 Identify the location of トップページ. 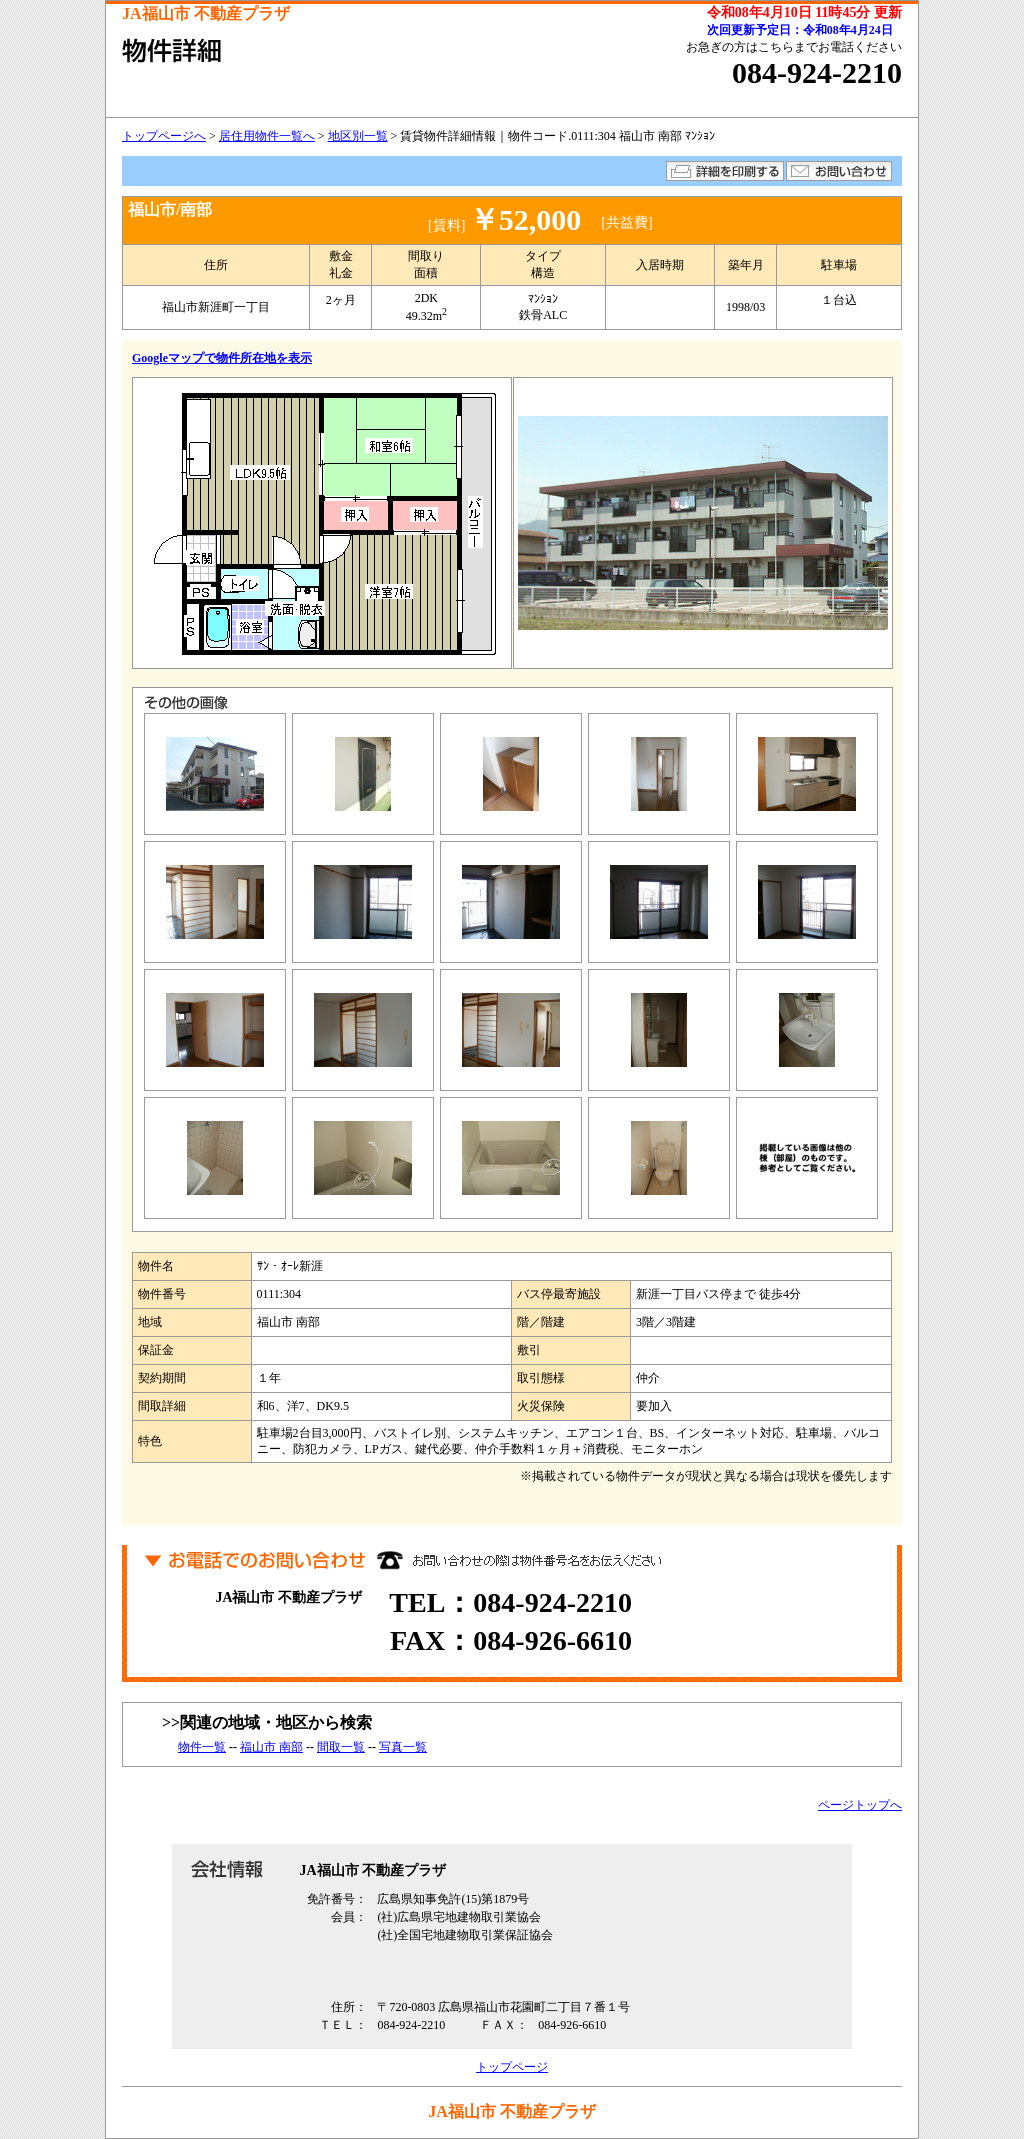
(512, 2067).